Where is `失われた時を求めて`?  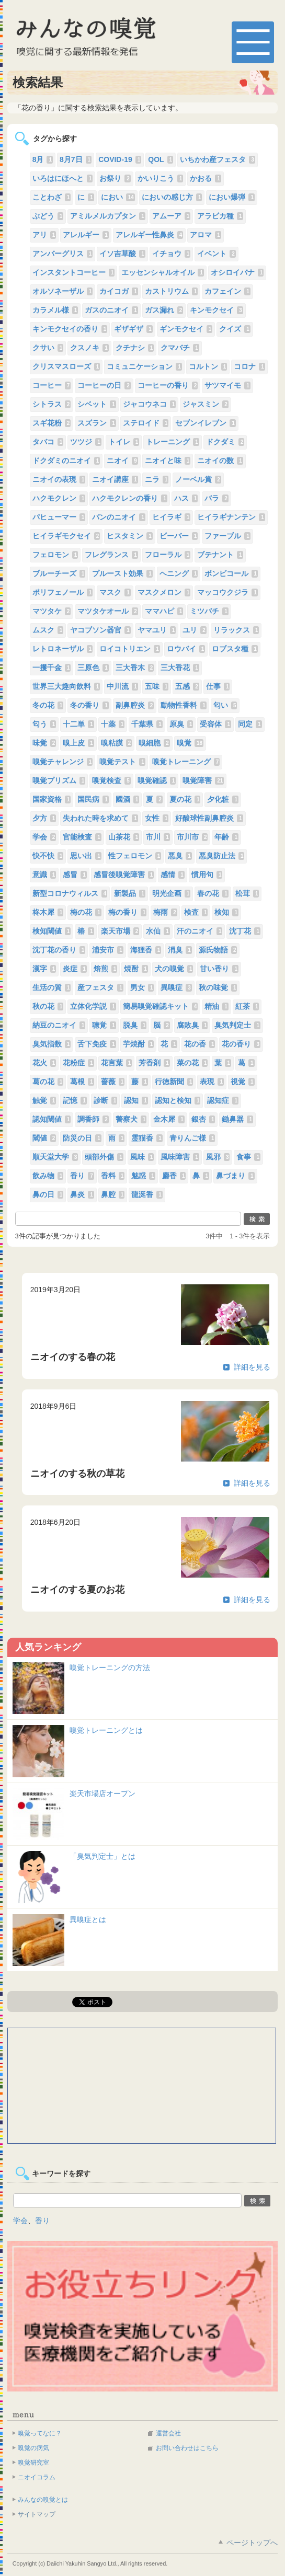
失われた時を求めて is located at coordinates (100, 818).